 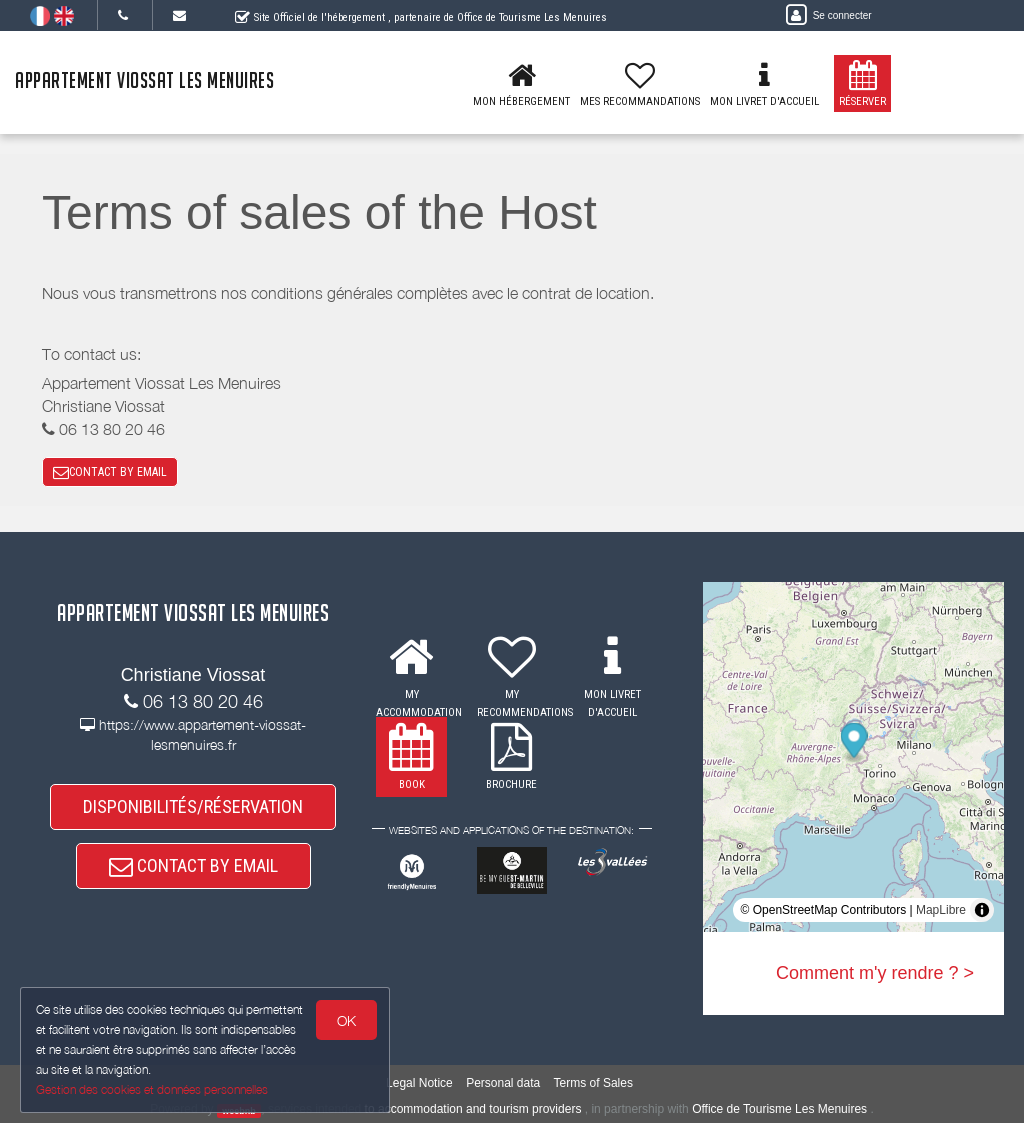 What do you see at coordinates (419, 1083) in the screenshot?
I see `Legal Notice` at bounding box center [419, 1083].